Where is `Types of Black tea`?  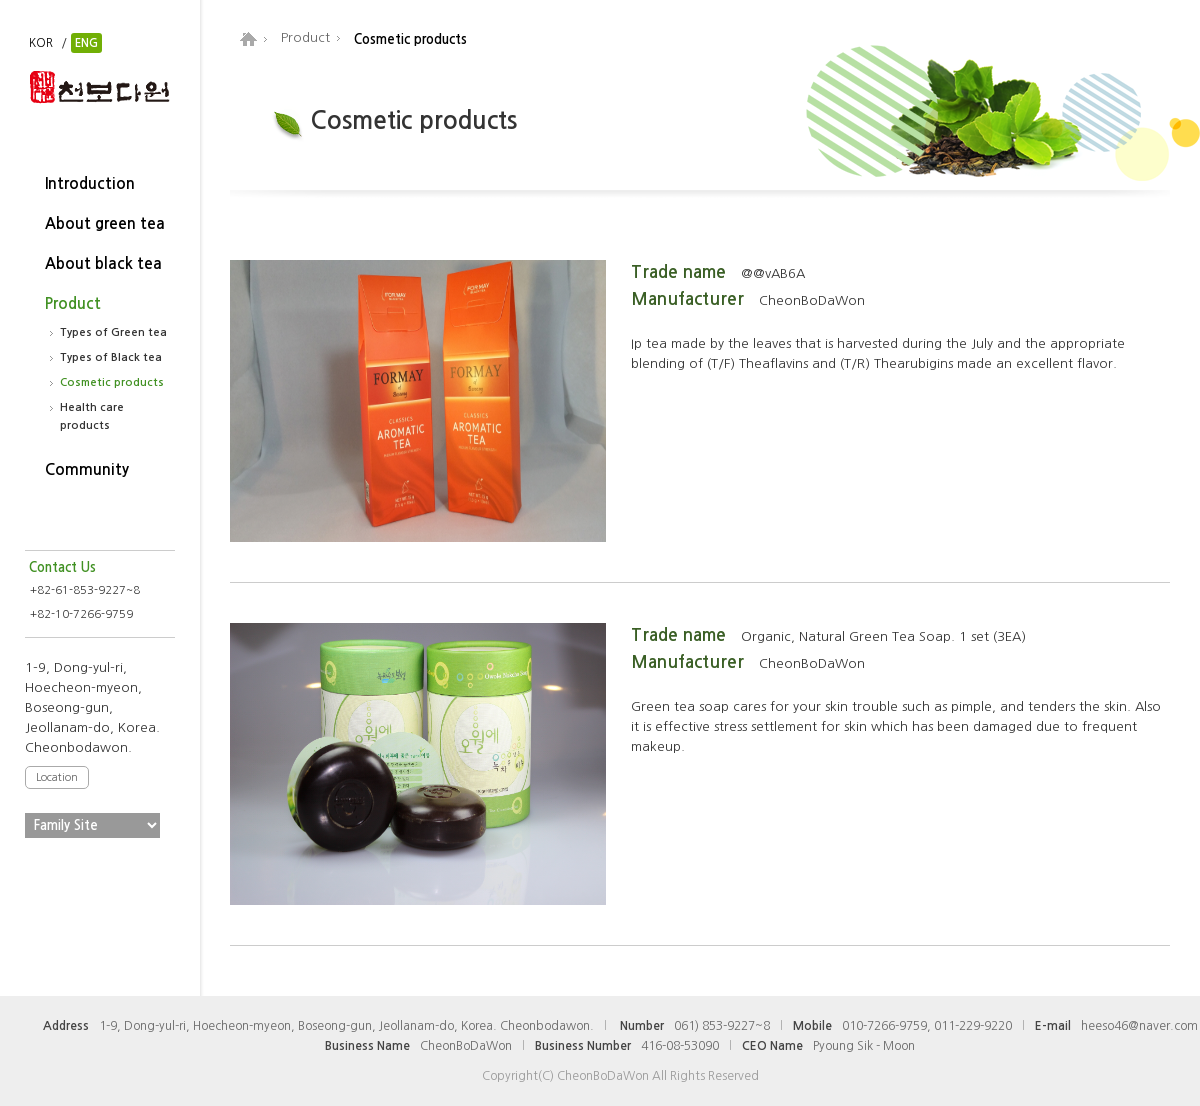
Types of Black tea is located at coordinates (111, 357).